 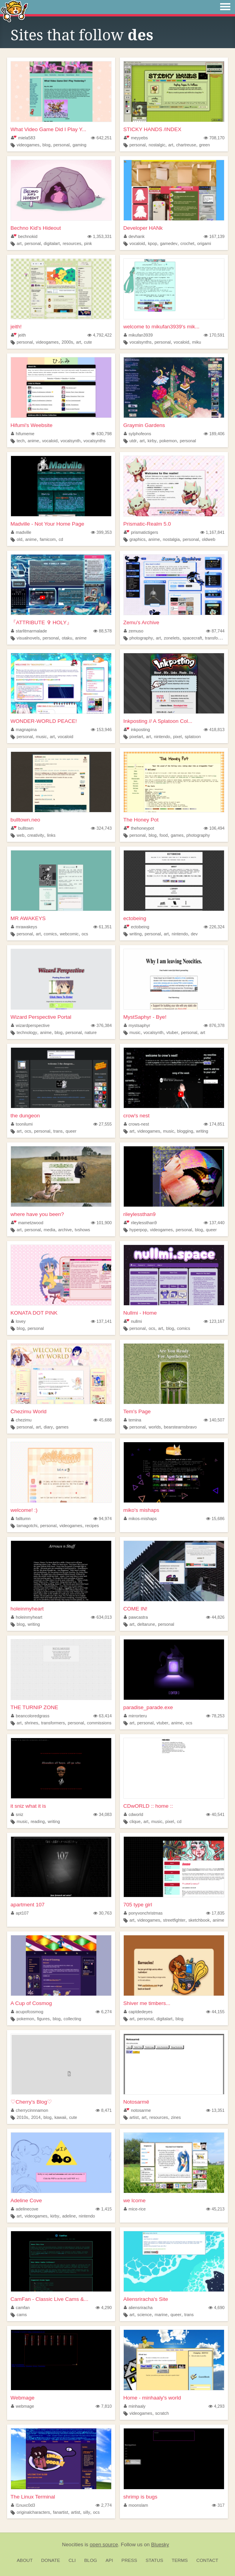 What do you see at coordinates (33, 2497) in the screenshot?
I see `The Linux Terminal` at bounding box center [33, 2497].